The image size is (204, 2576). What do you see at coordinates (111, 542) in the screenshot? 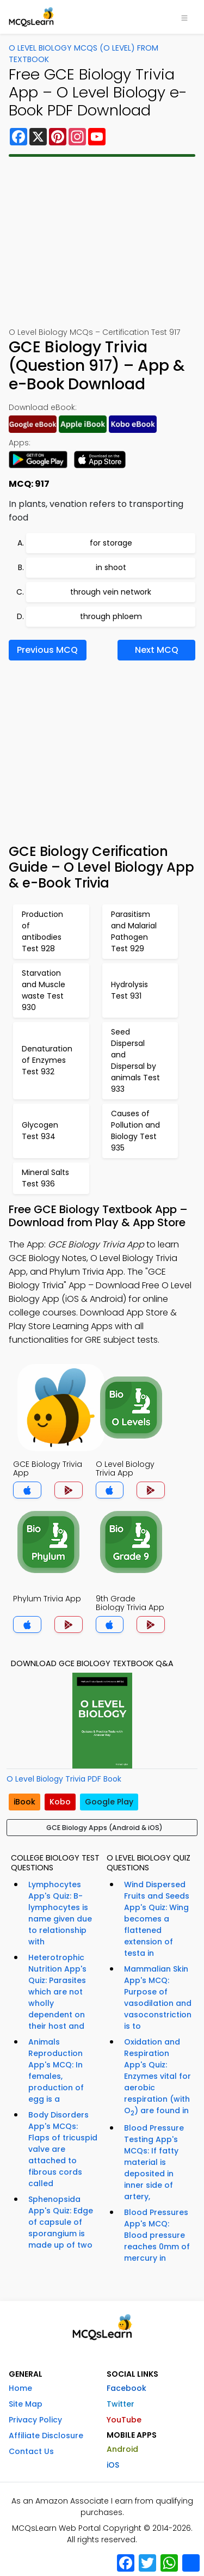
I see `for storage` at bounding box center [111, 542].